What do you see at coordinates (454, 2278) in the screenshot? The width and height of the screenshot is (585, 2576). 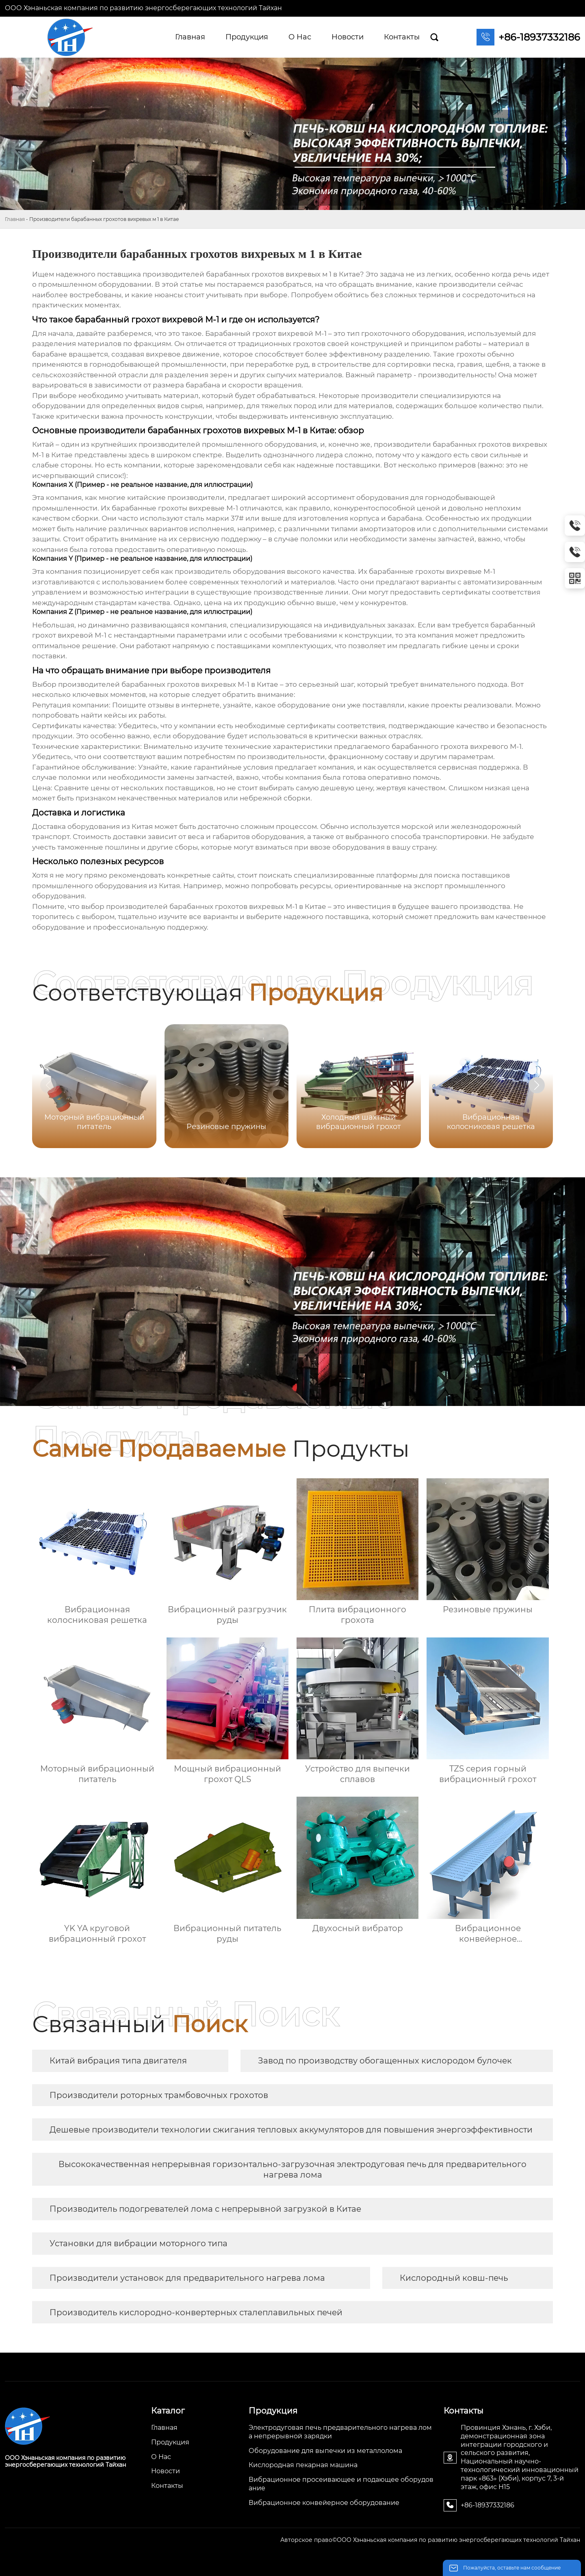 I see `Кислородный ковш-печь` at bounding box center [454, 2278].